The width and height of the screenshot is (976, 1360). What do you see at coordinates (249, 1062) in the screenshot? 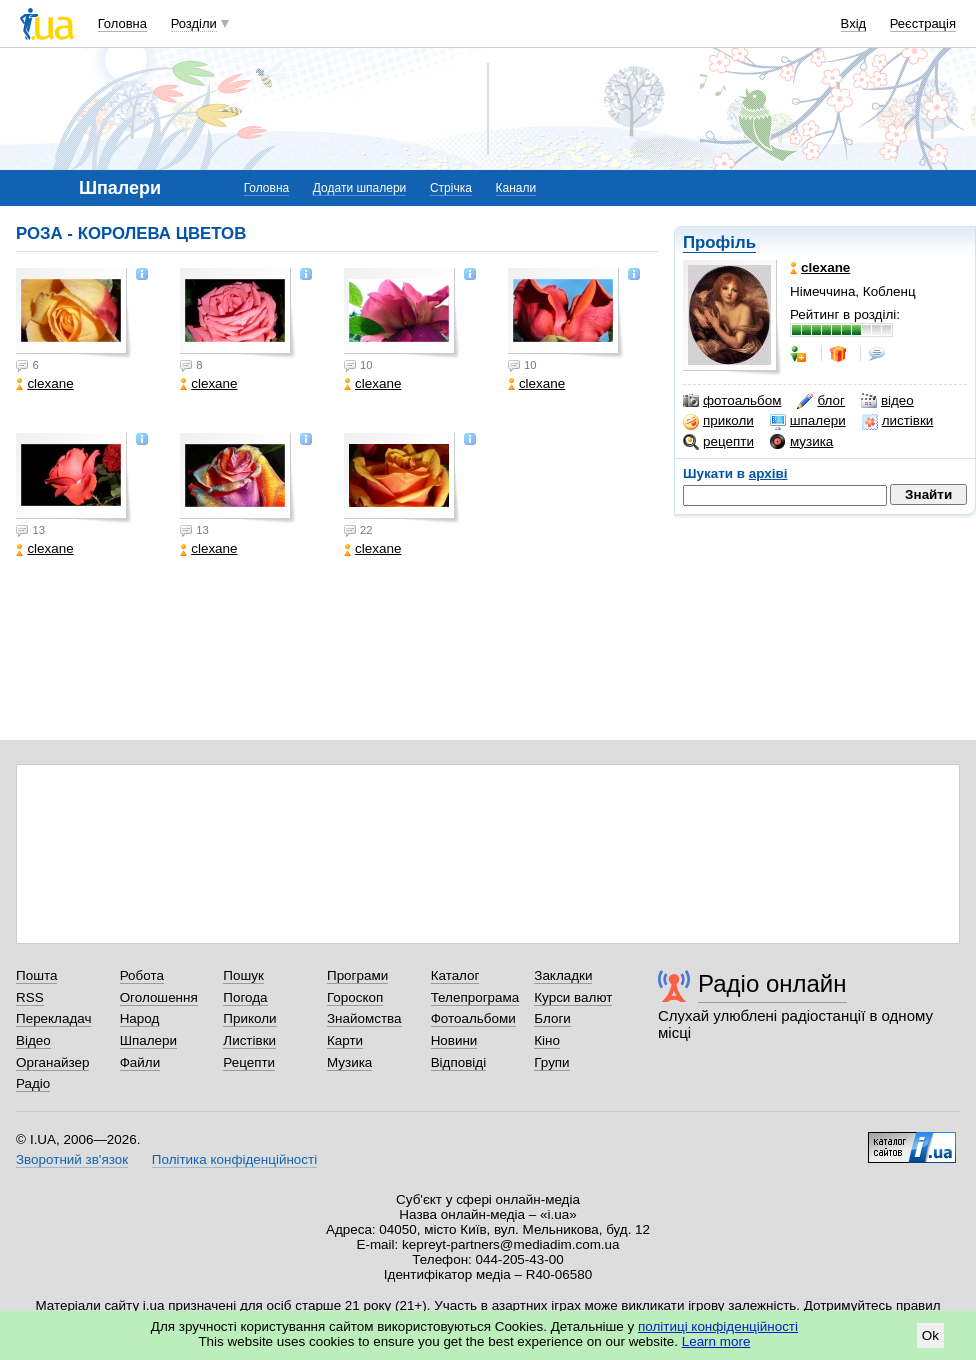
I see `Рецепти` at bounding box center [249, 1062].